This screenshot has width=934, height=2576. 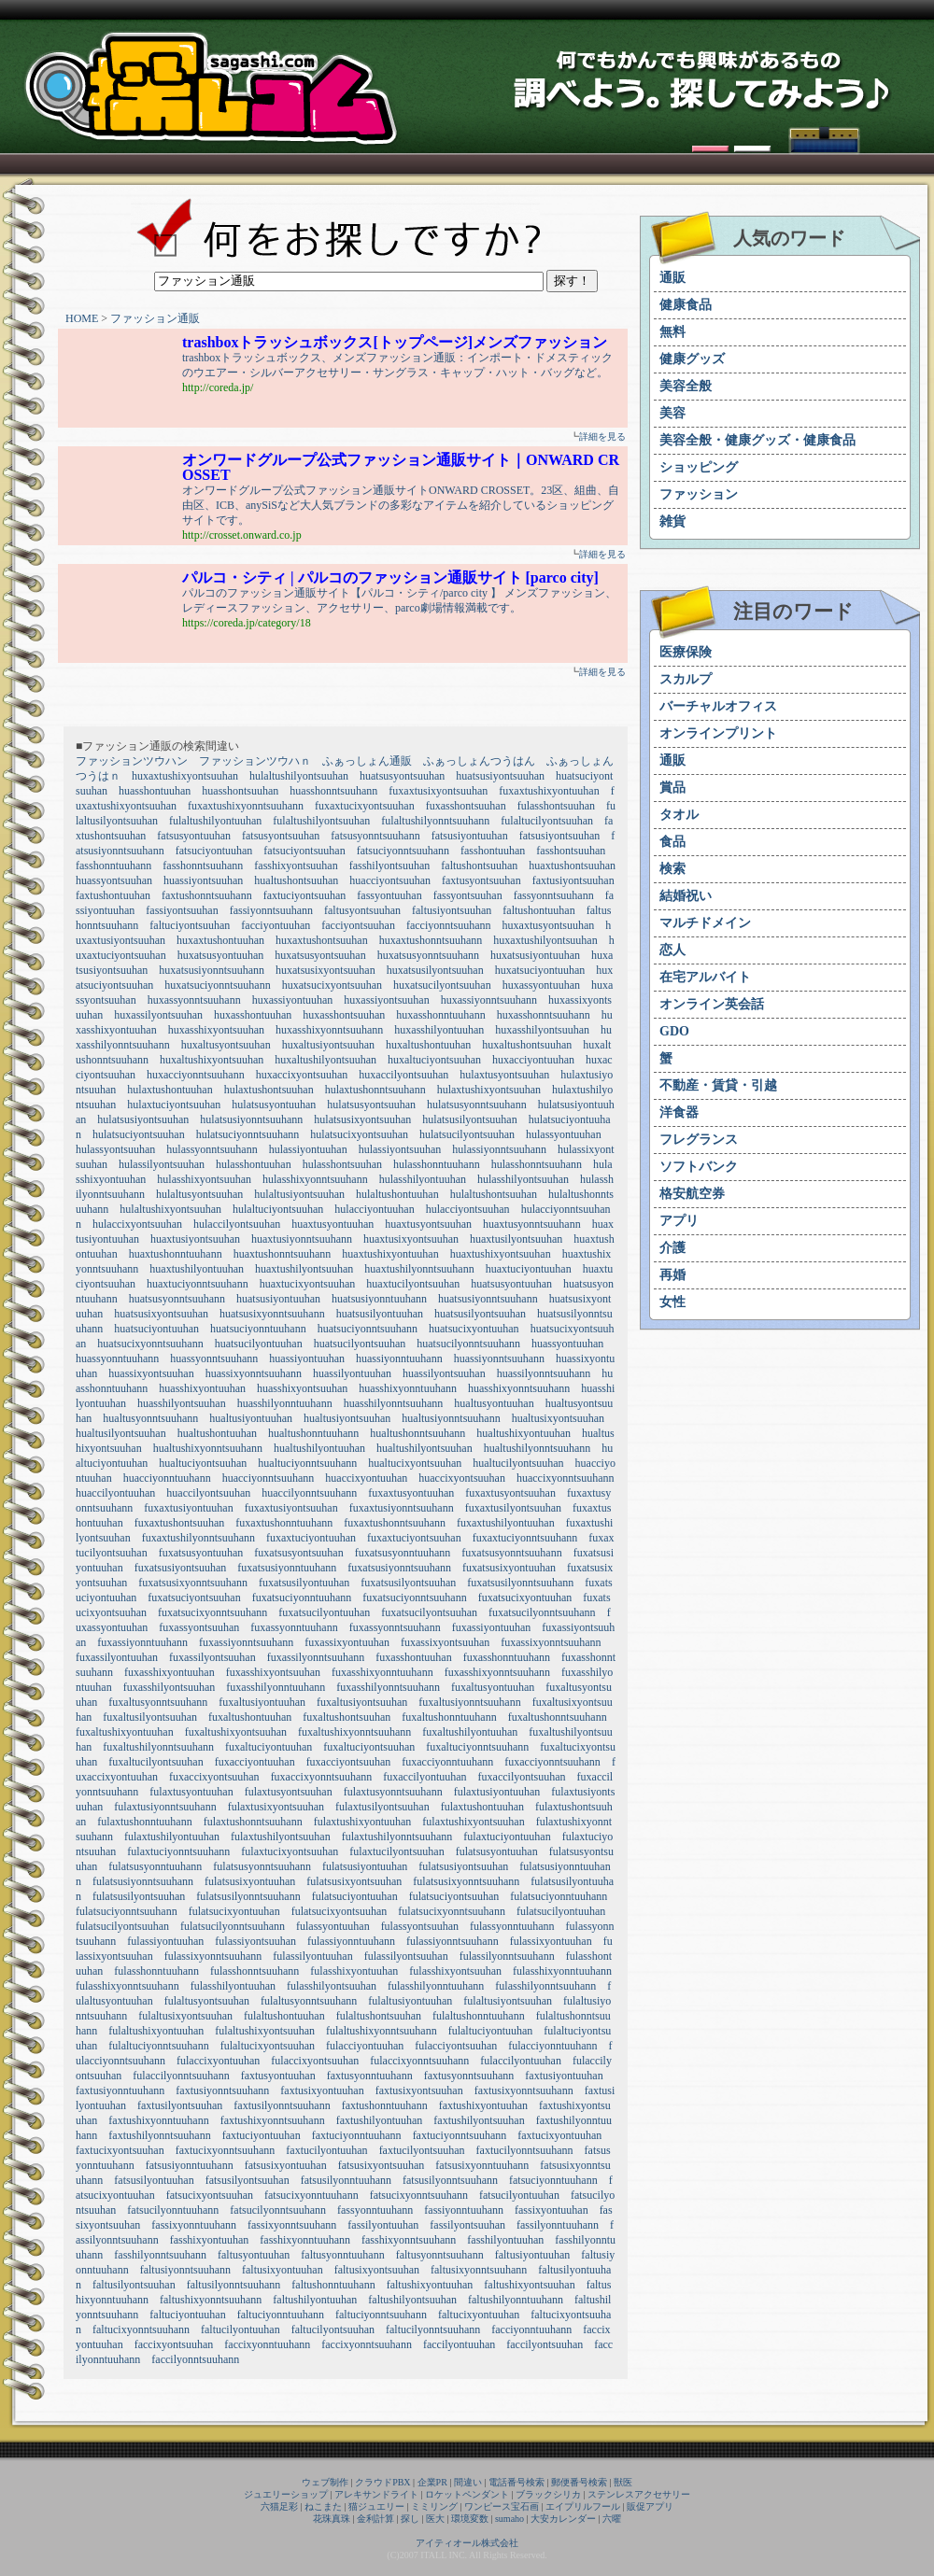 What do you see at coordinates (510, 1492) in the screenshot?
I see `fuxaxtusyontsuuhan` at bounding box center [510, 1492].